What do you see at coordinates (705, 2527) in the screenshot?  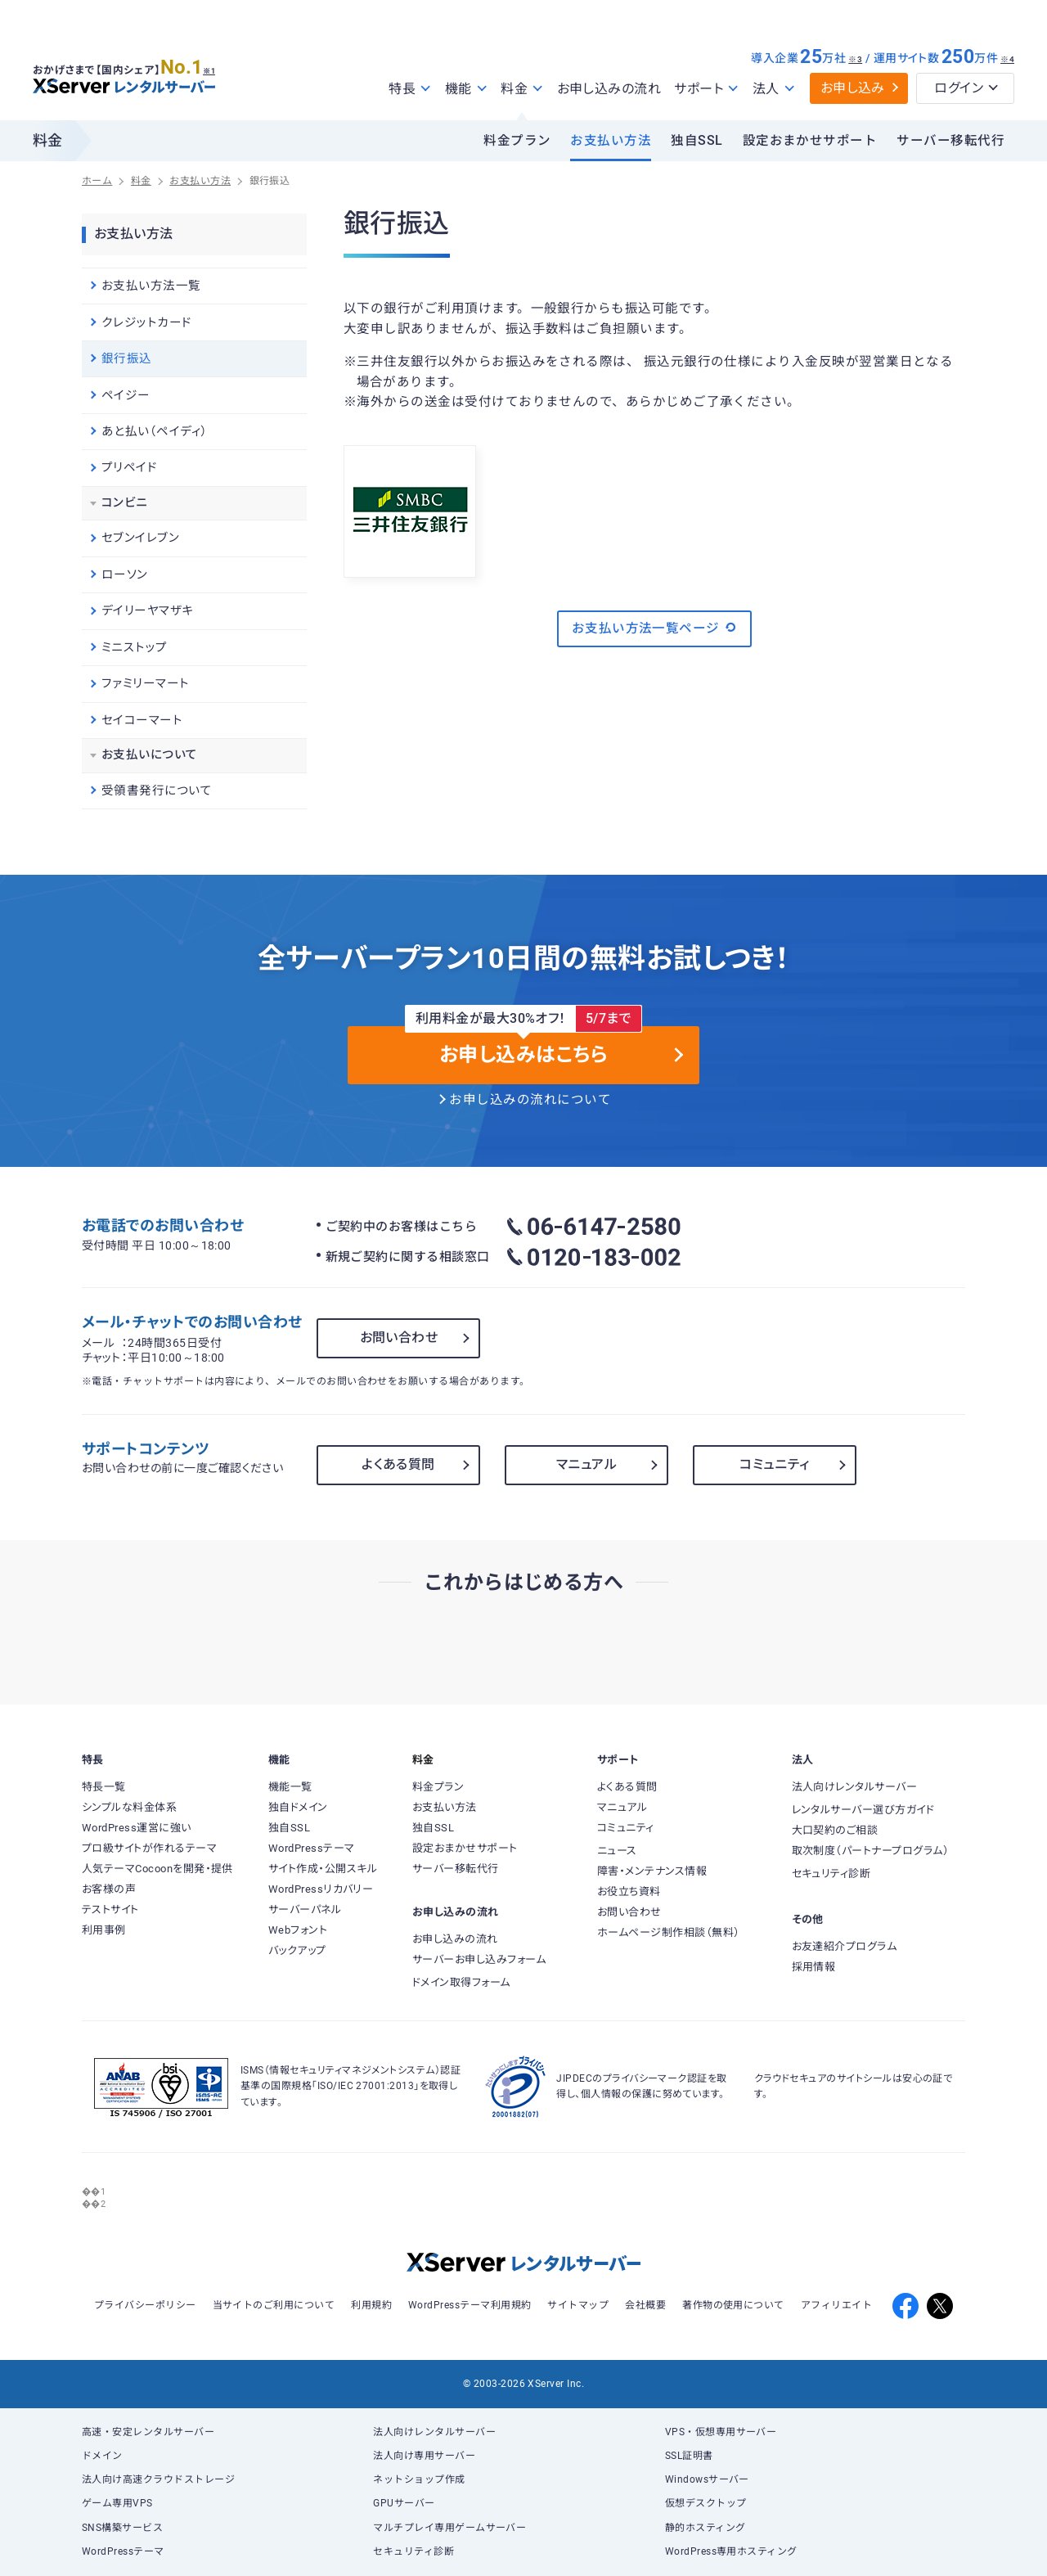 I see `静的ホスティング` at bounding box center [705, 2527].